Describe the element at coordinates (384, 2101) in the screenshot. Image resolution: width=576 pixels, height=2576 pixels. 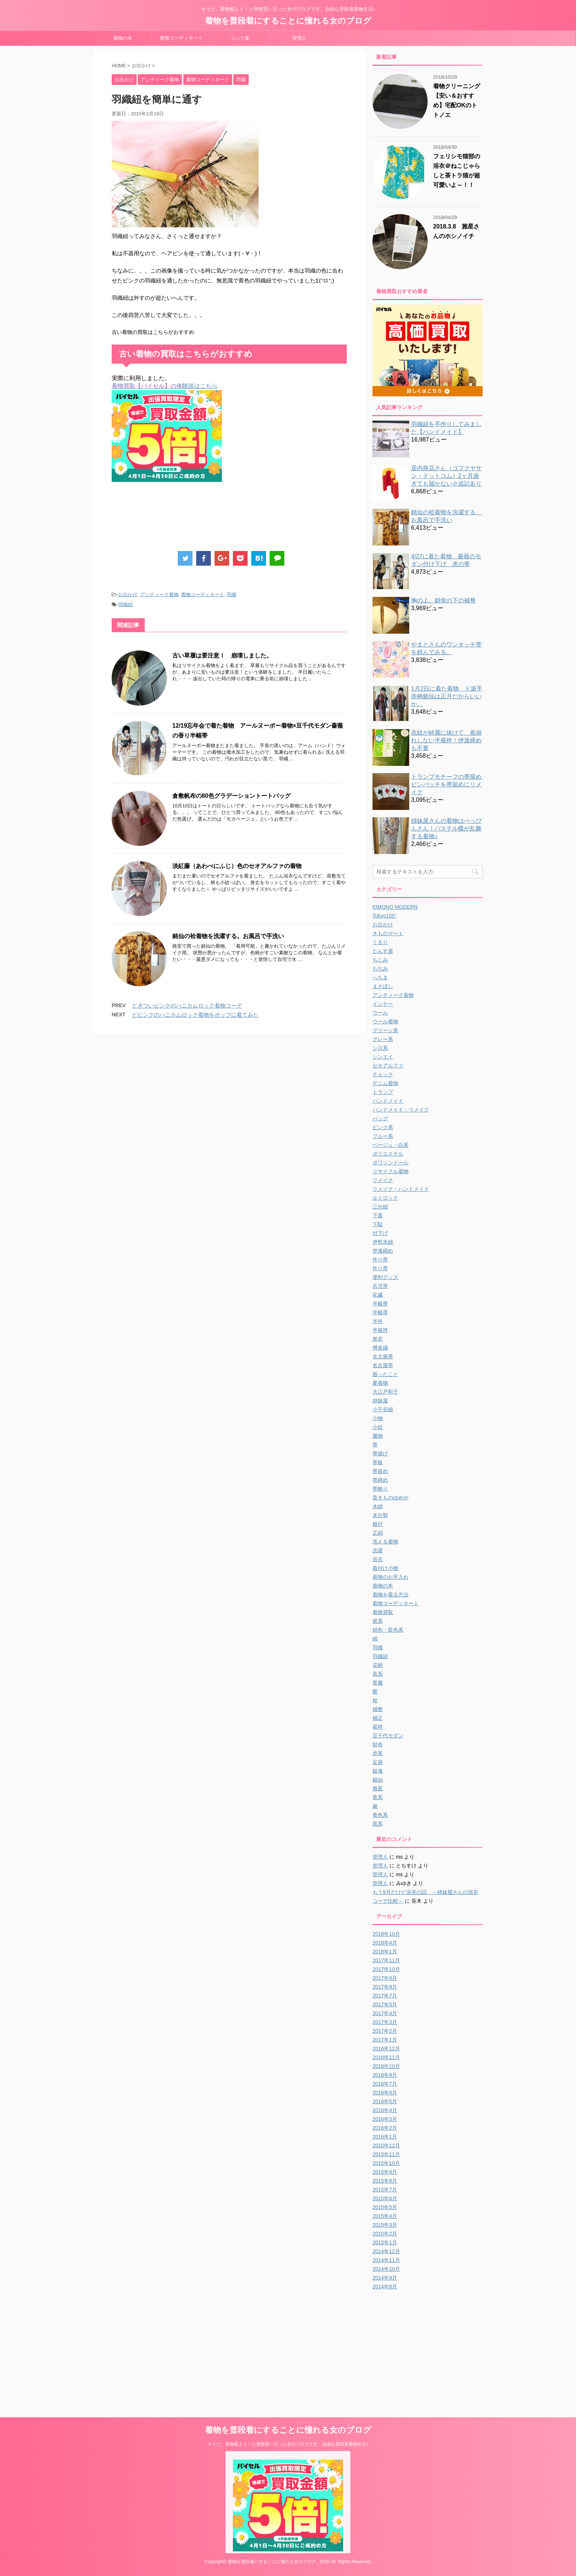
I see `2016年5月` at that location.